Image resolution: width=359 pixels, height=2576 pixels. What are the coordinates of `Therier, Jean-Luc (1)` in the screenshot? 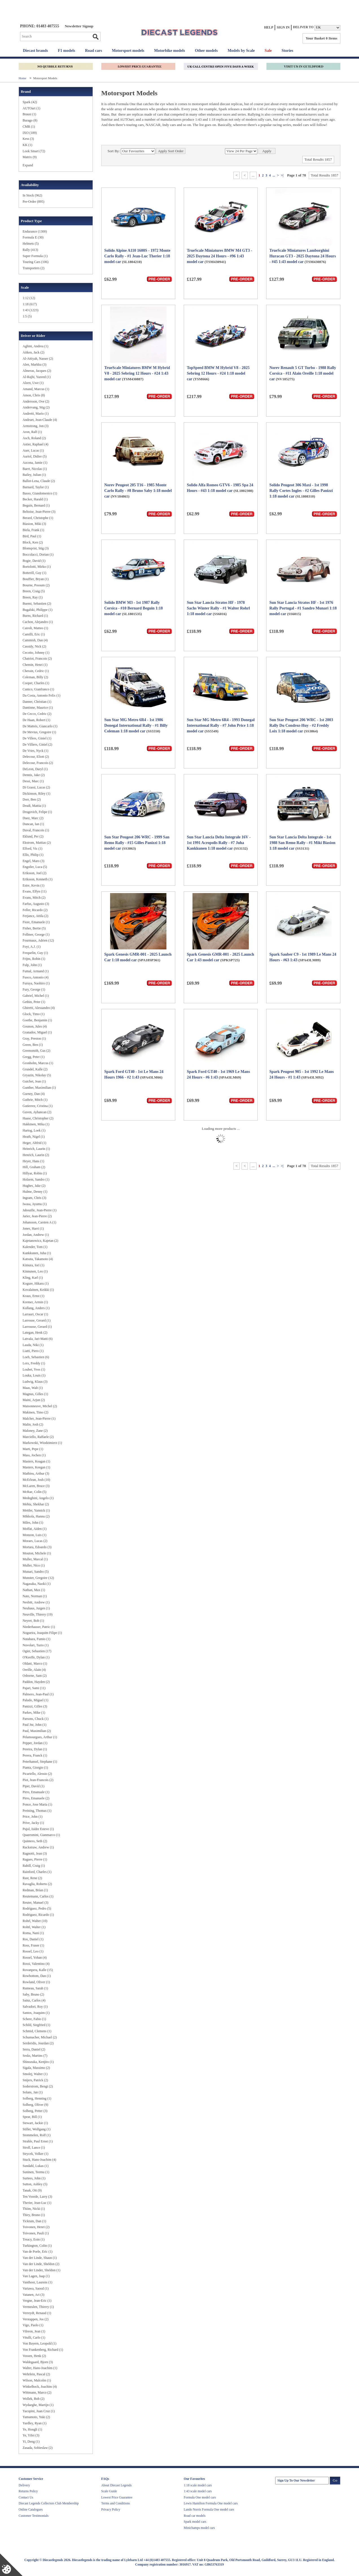 It's located at (37, 2203).